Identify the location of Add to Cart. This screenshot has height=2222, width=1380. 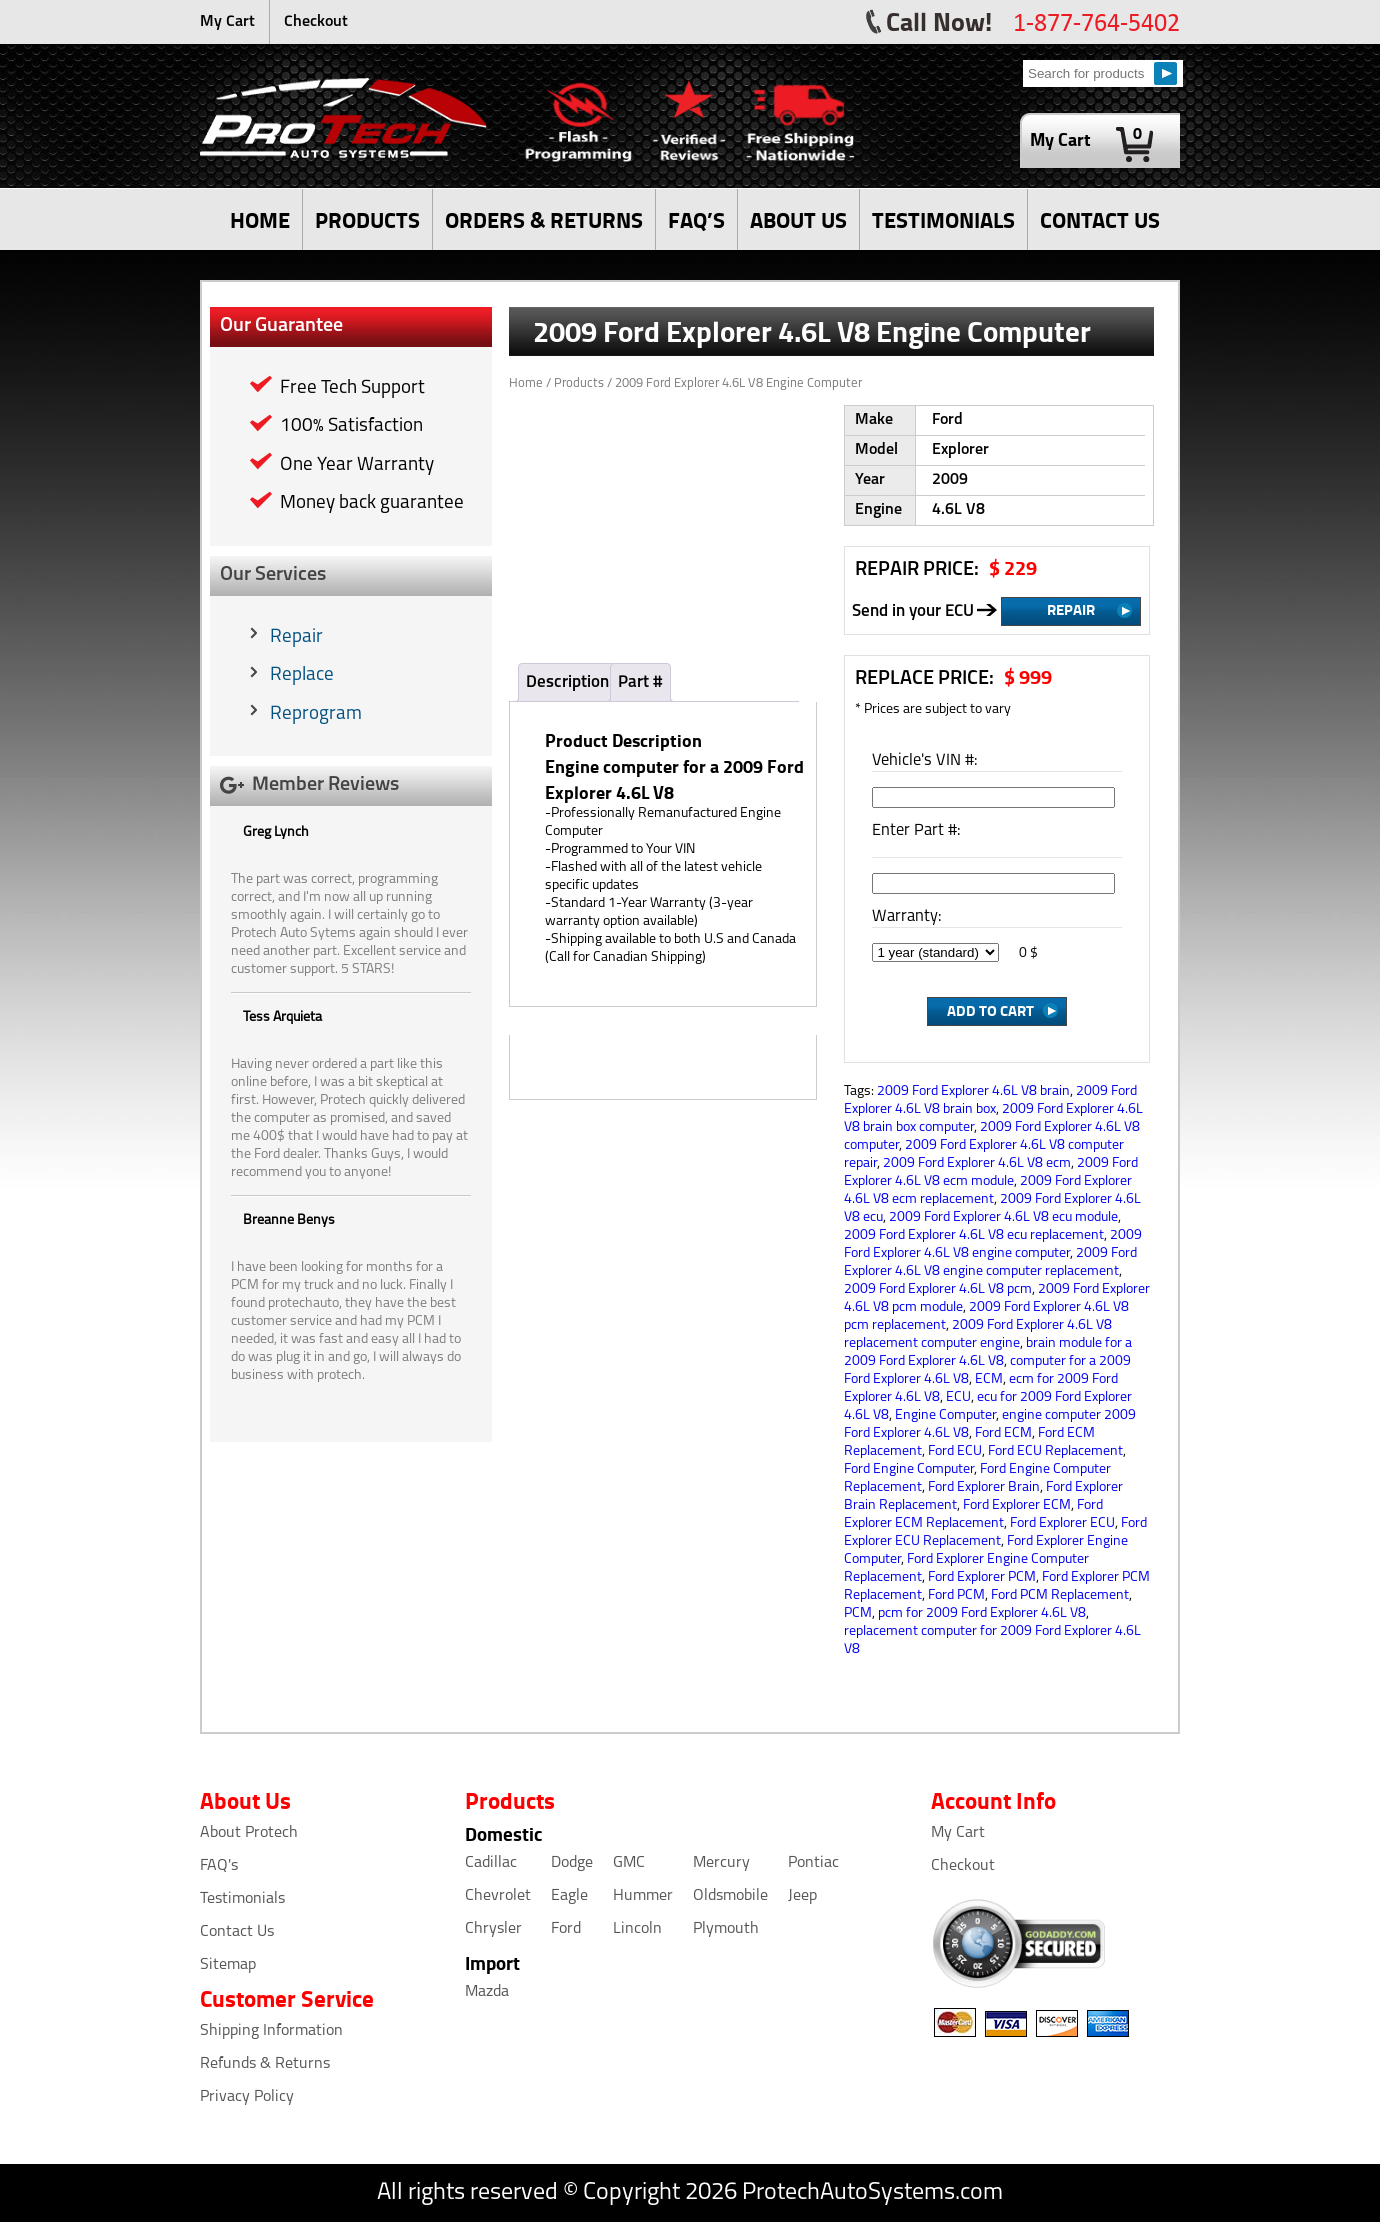
(990, 1010).